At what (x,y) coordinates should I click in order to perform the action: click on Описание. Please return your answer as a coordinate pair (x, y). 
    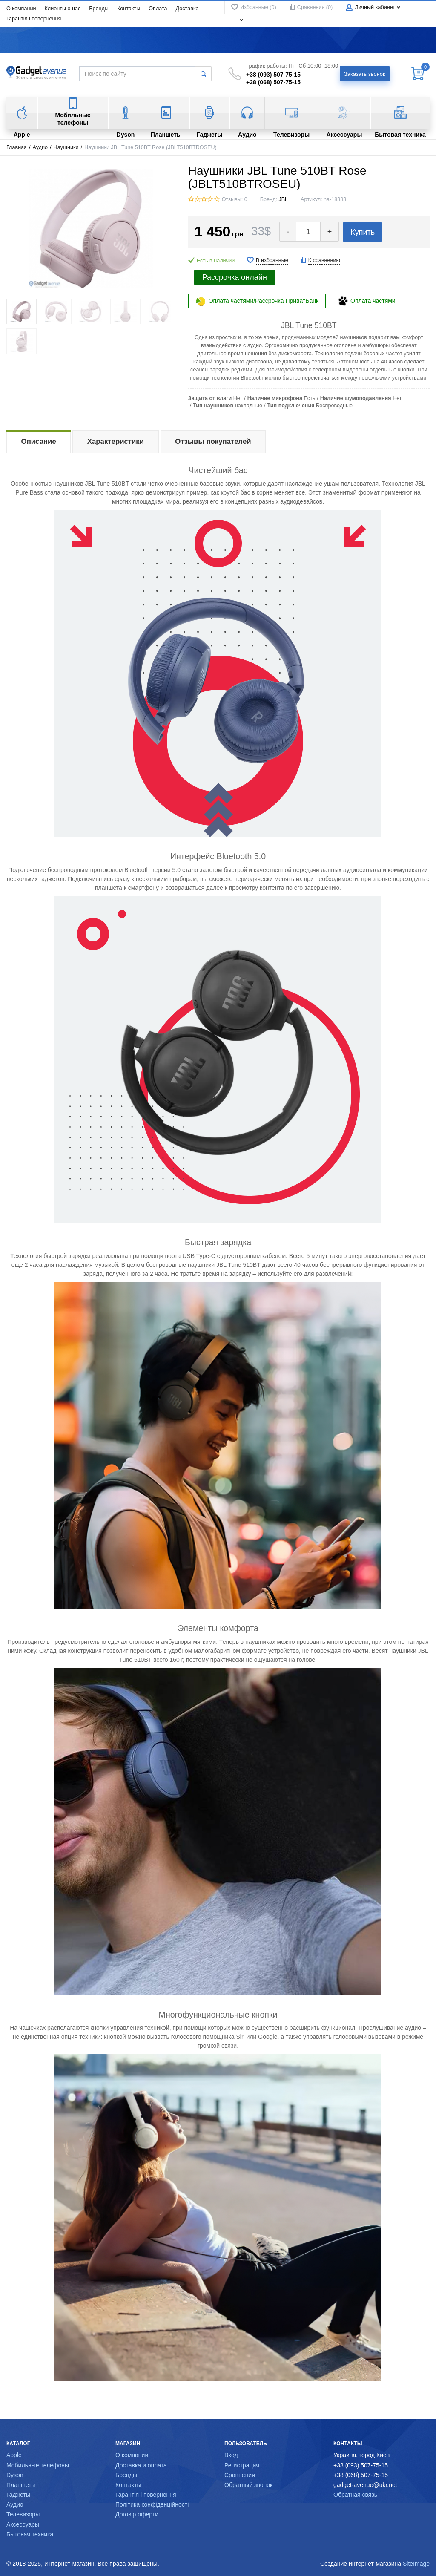
    Looking at the image, I should click on (38, 441).